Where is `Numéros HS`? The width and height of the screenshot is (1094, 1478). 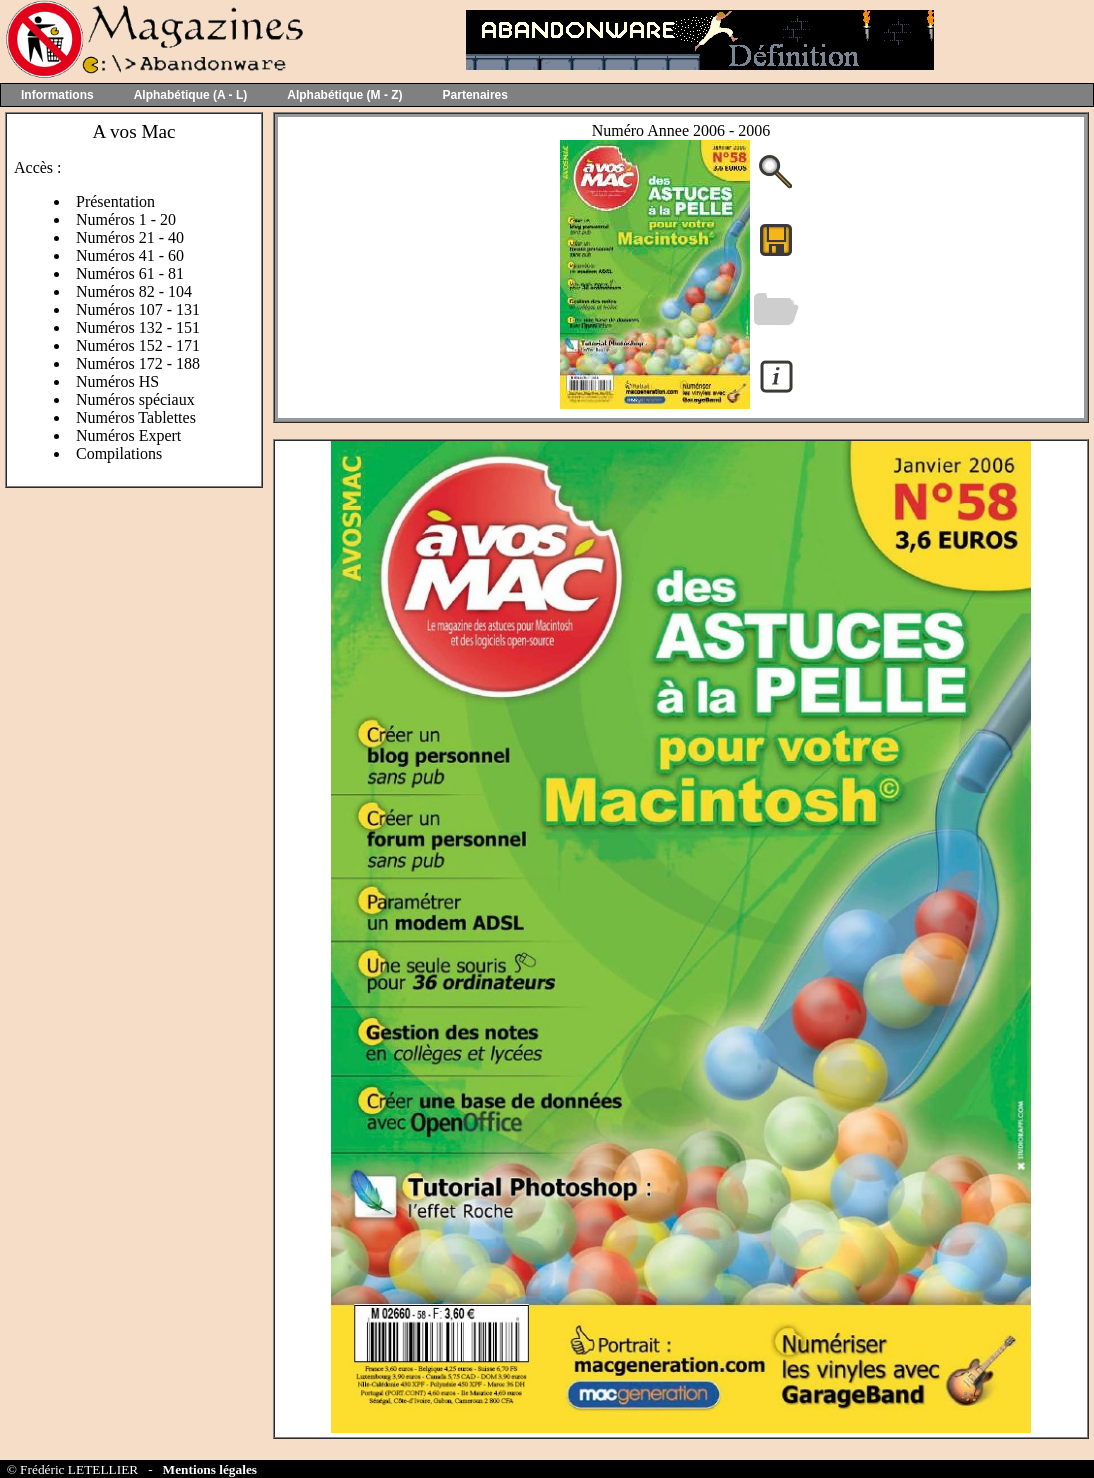 Numéros HS is located at coordinates (117, 381).